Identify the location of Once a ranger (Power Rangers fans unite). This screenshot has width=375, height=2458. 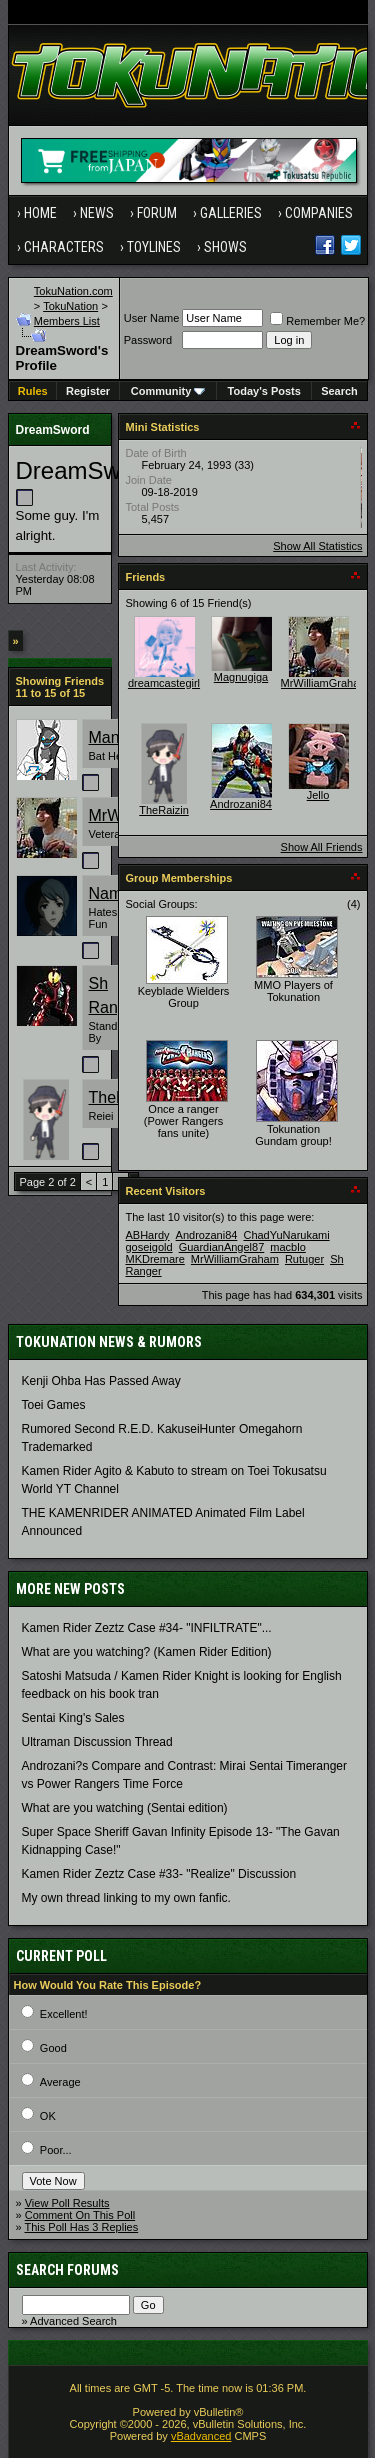
(183, 1121).